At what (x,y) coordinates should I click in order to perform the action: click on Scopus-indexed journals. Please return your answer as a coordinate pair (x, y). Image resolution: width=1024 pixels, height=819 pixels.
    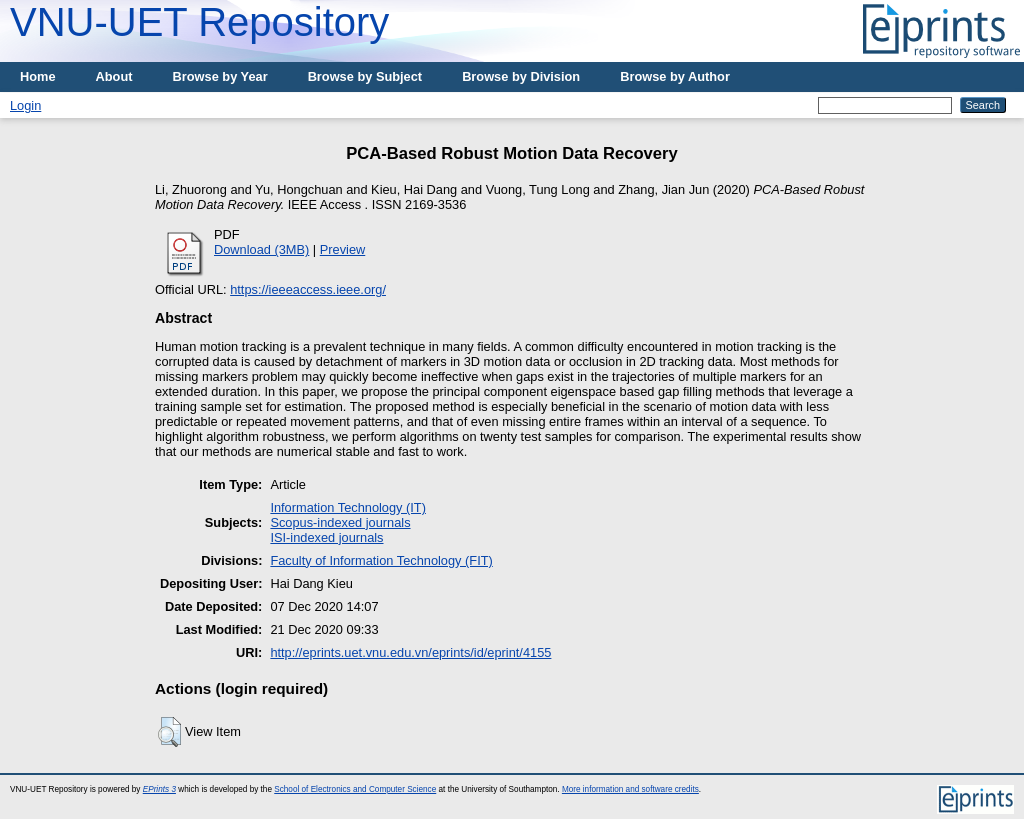
    Looking at the image, I should click on (340, 522).